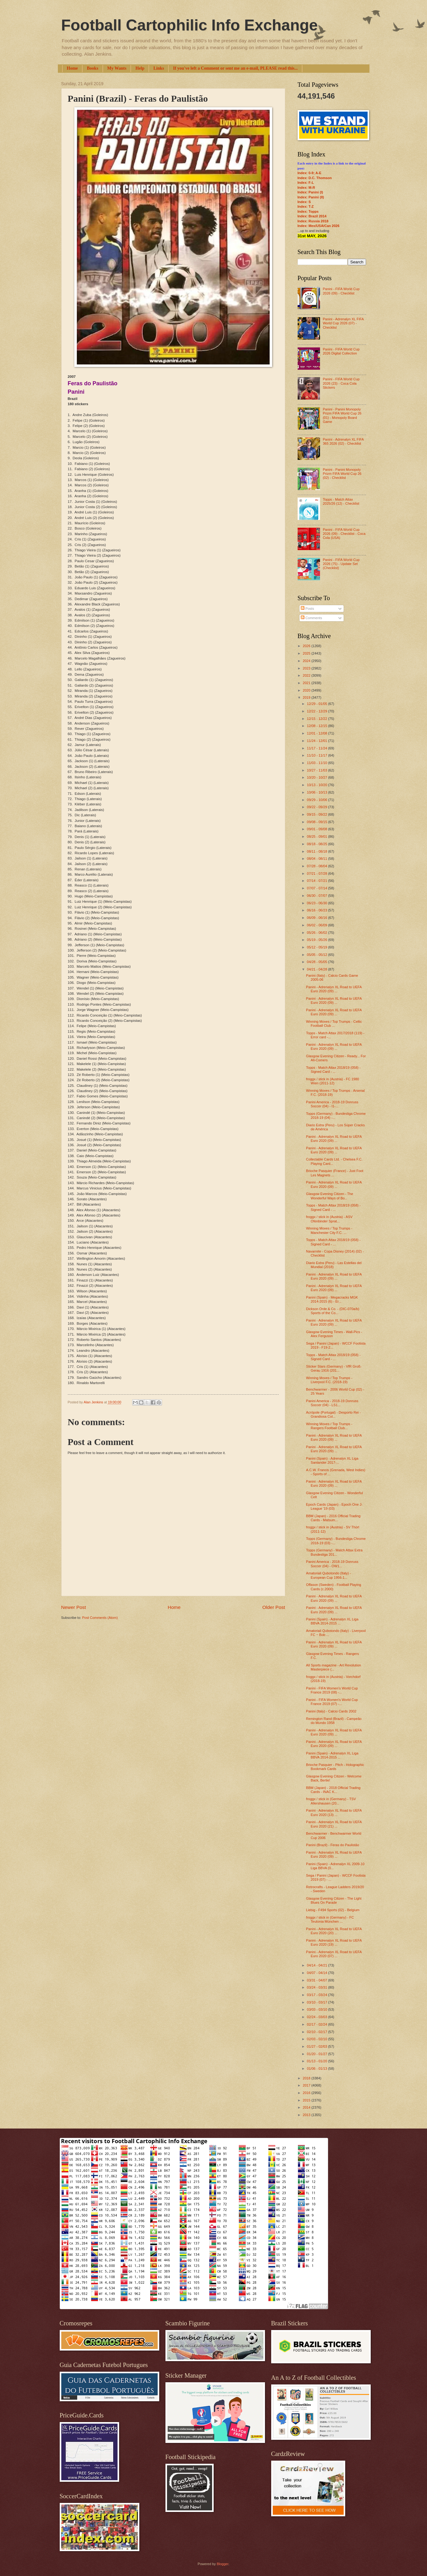 Image resolution: width=427 pixels, height=2576 pixels. I want to click on 07/21 - 07/28, so click(317, 873).